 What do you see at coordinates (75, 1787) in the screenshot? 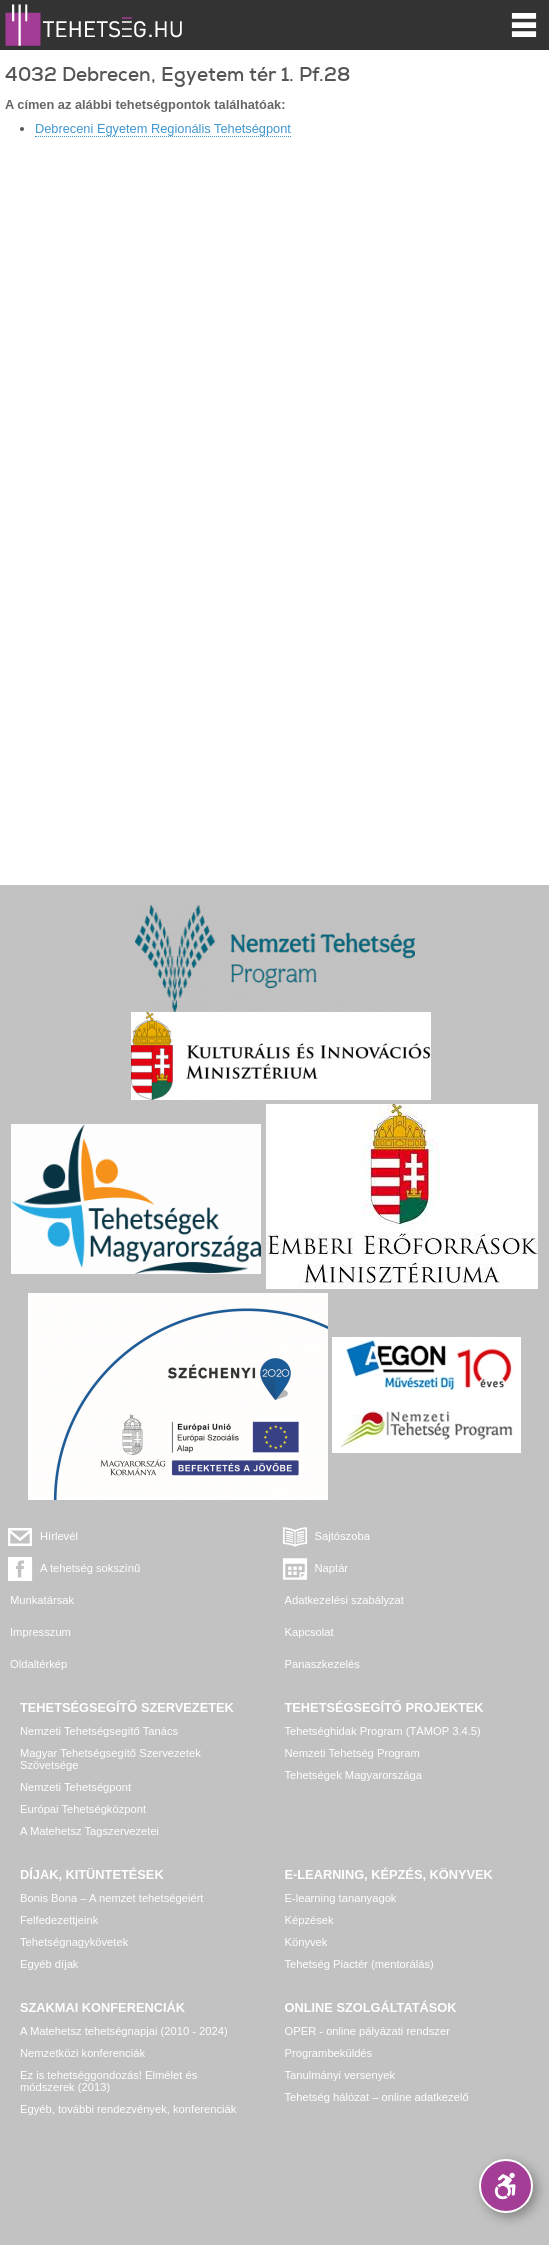
I see `Nemzeti Tehetségpont` at bounding box center [75, 1787].